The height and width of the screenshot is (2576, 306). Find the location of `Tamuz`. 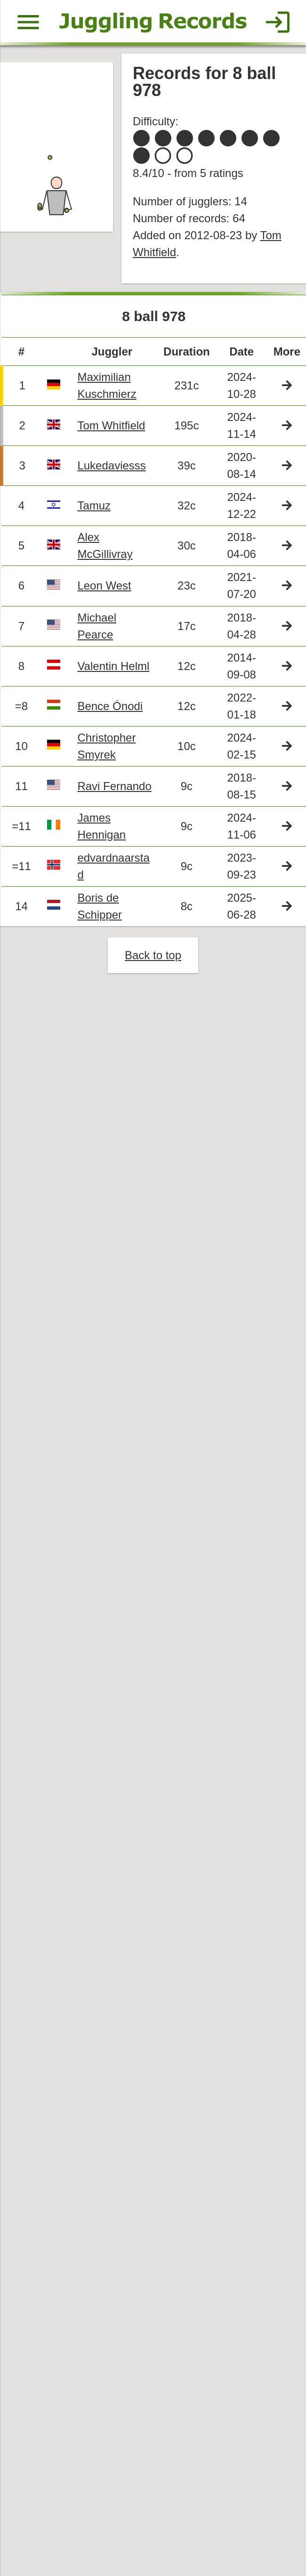

Tamuz is located at coordinates (96, 513).